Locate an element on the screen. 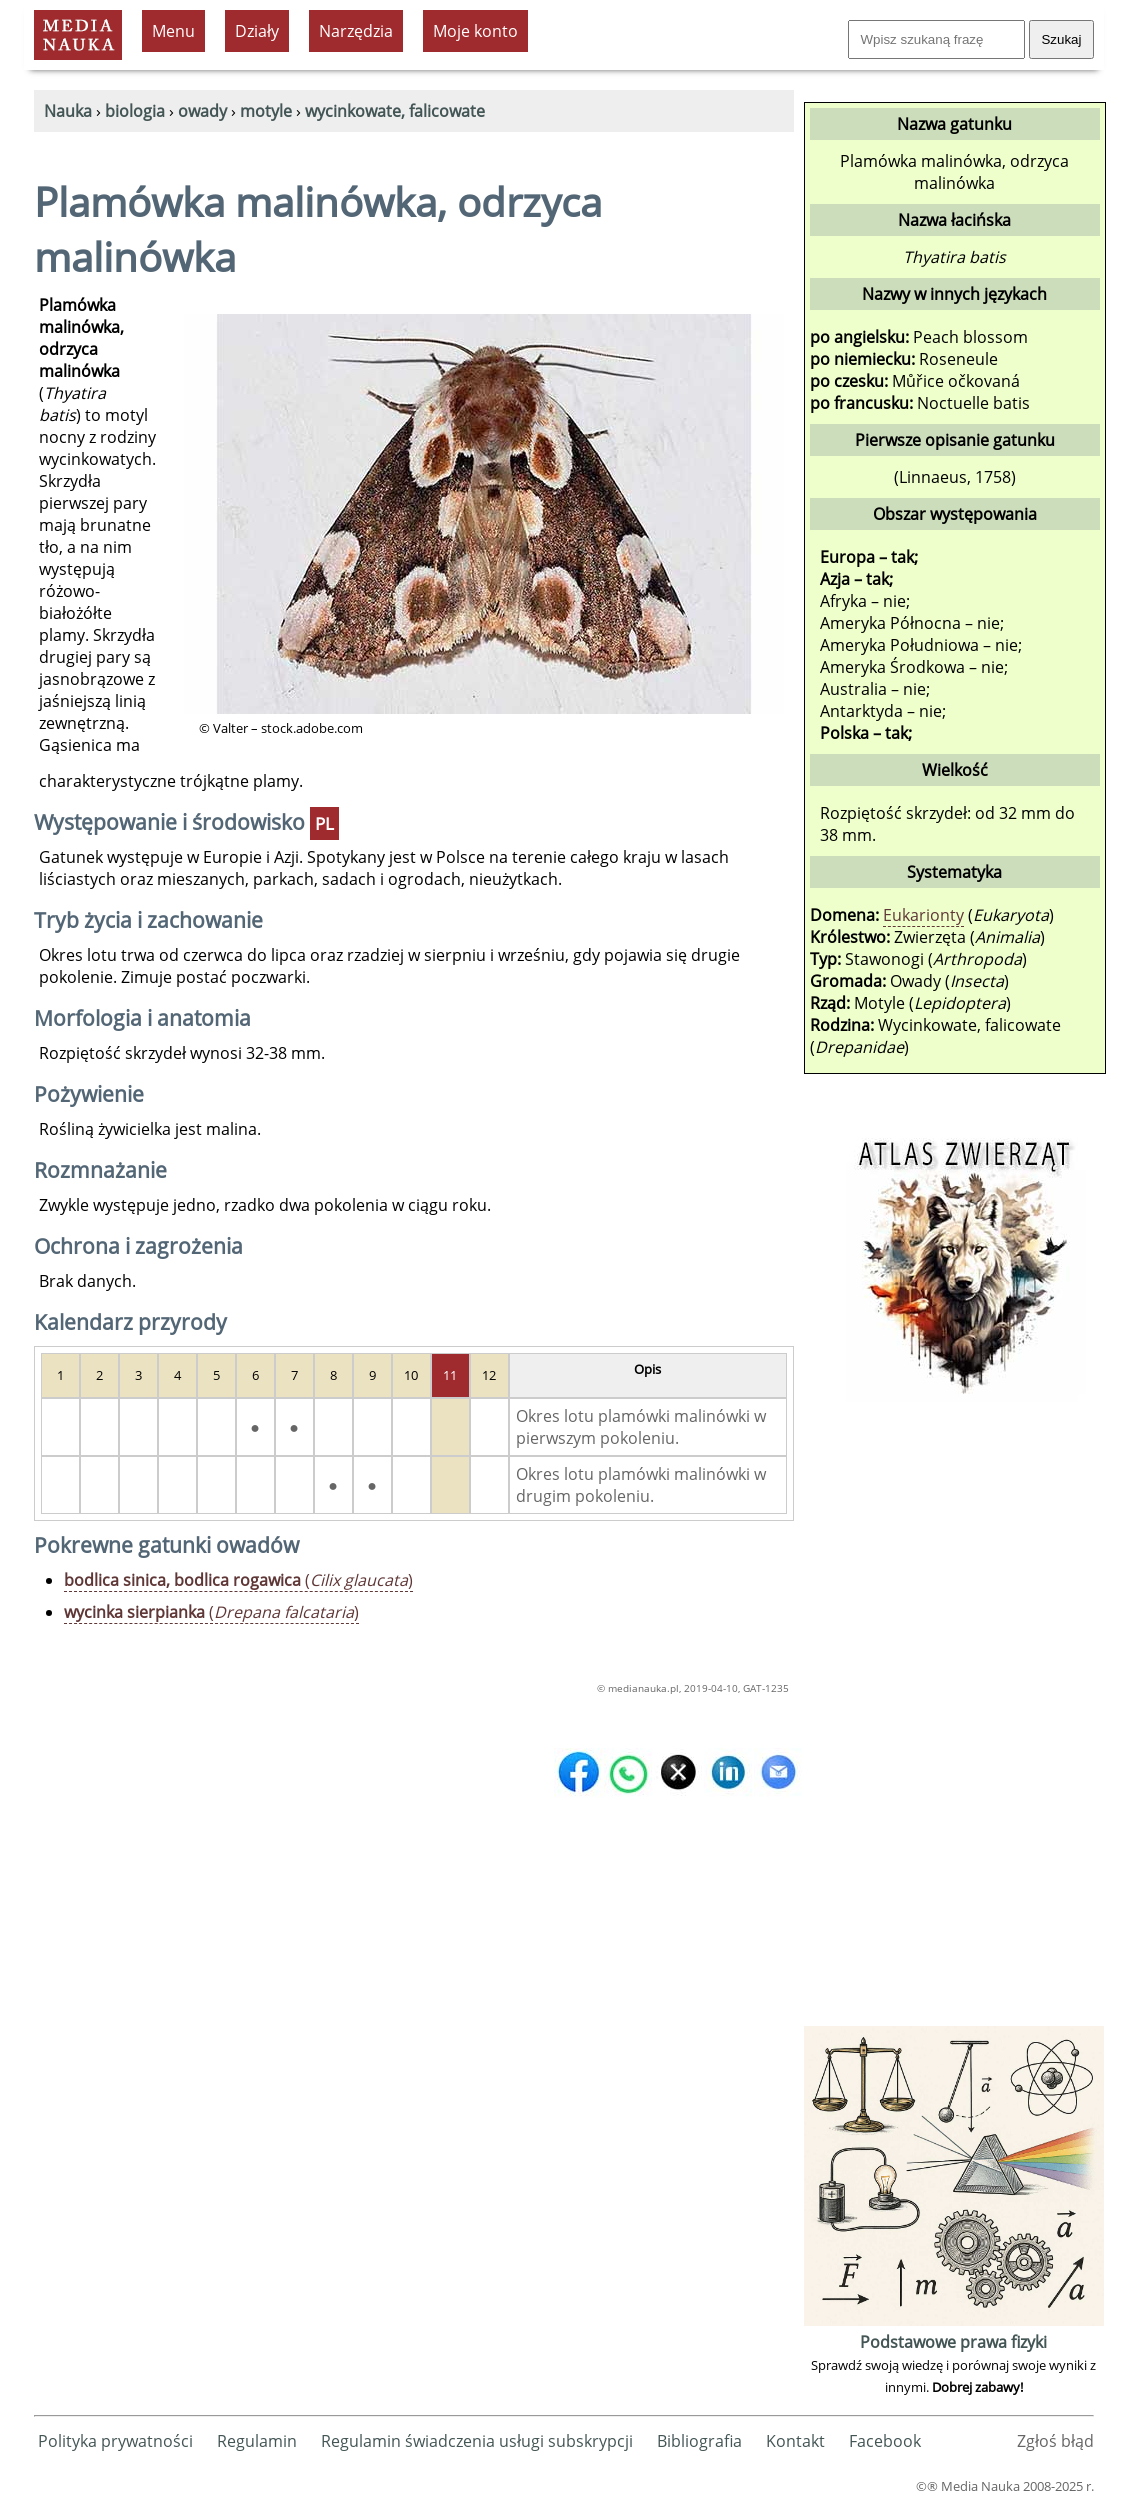 The image size is (1127, 2505). Zgłoś błąd is located at coordinates (1055, 2441).